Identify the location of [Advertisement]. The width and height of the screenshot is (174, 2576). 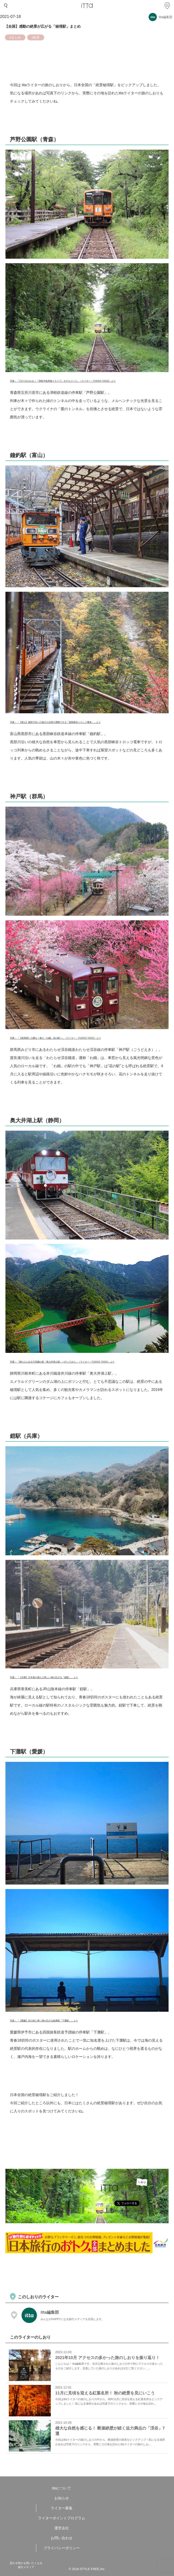
(87, 2272).